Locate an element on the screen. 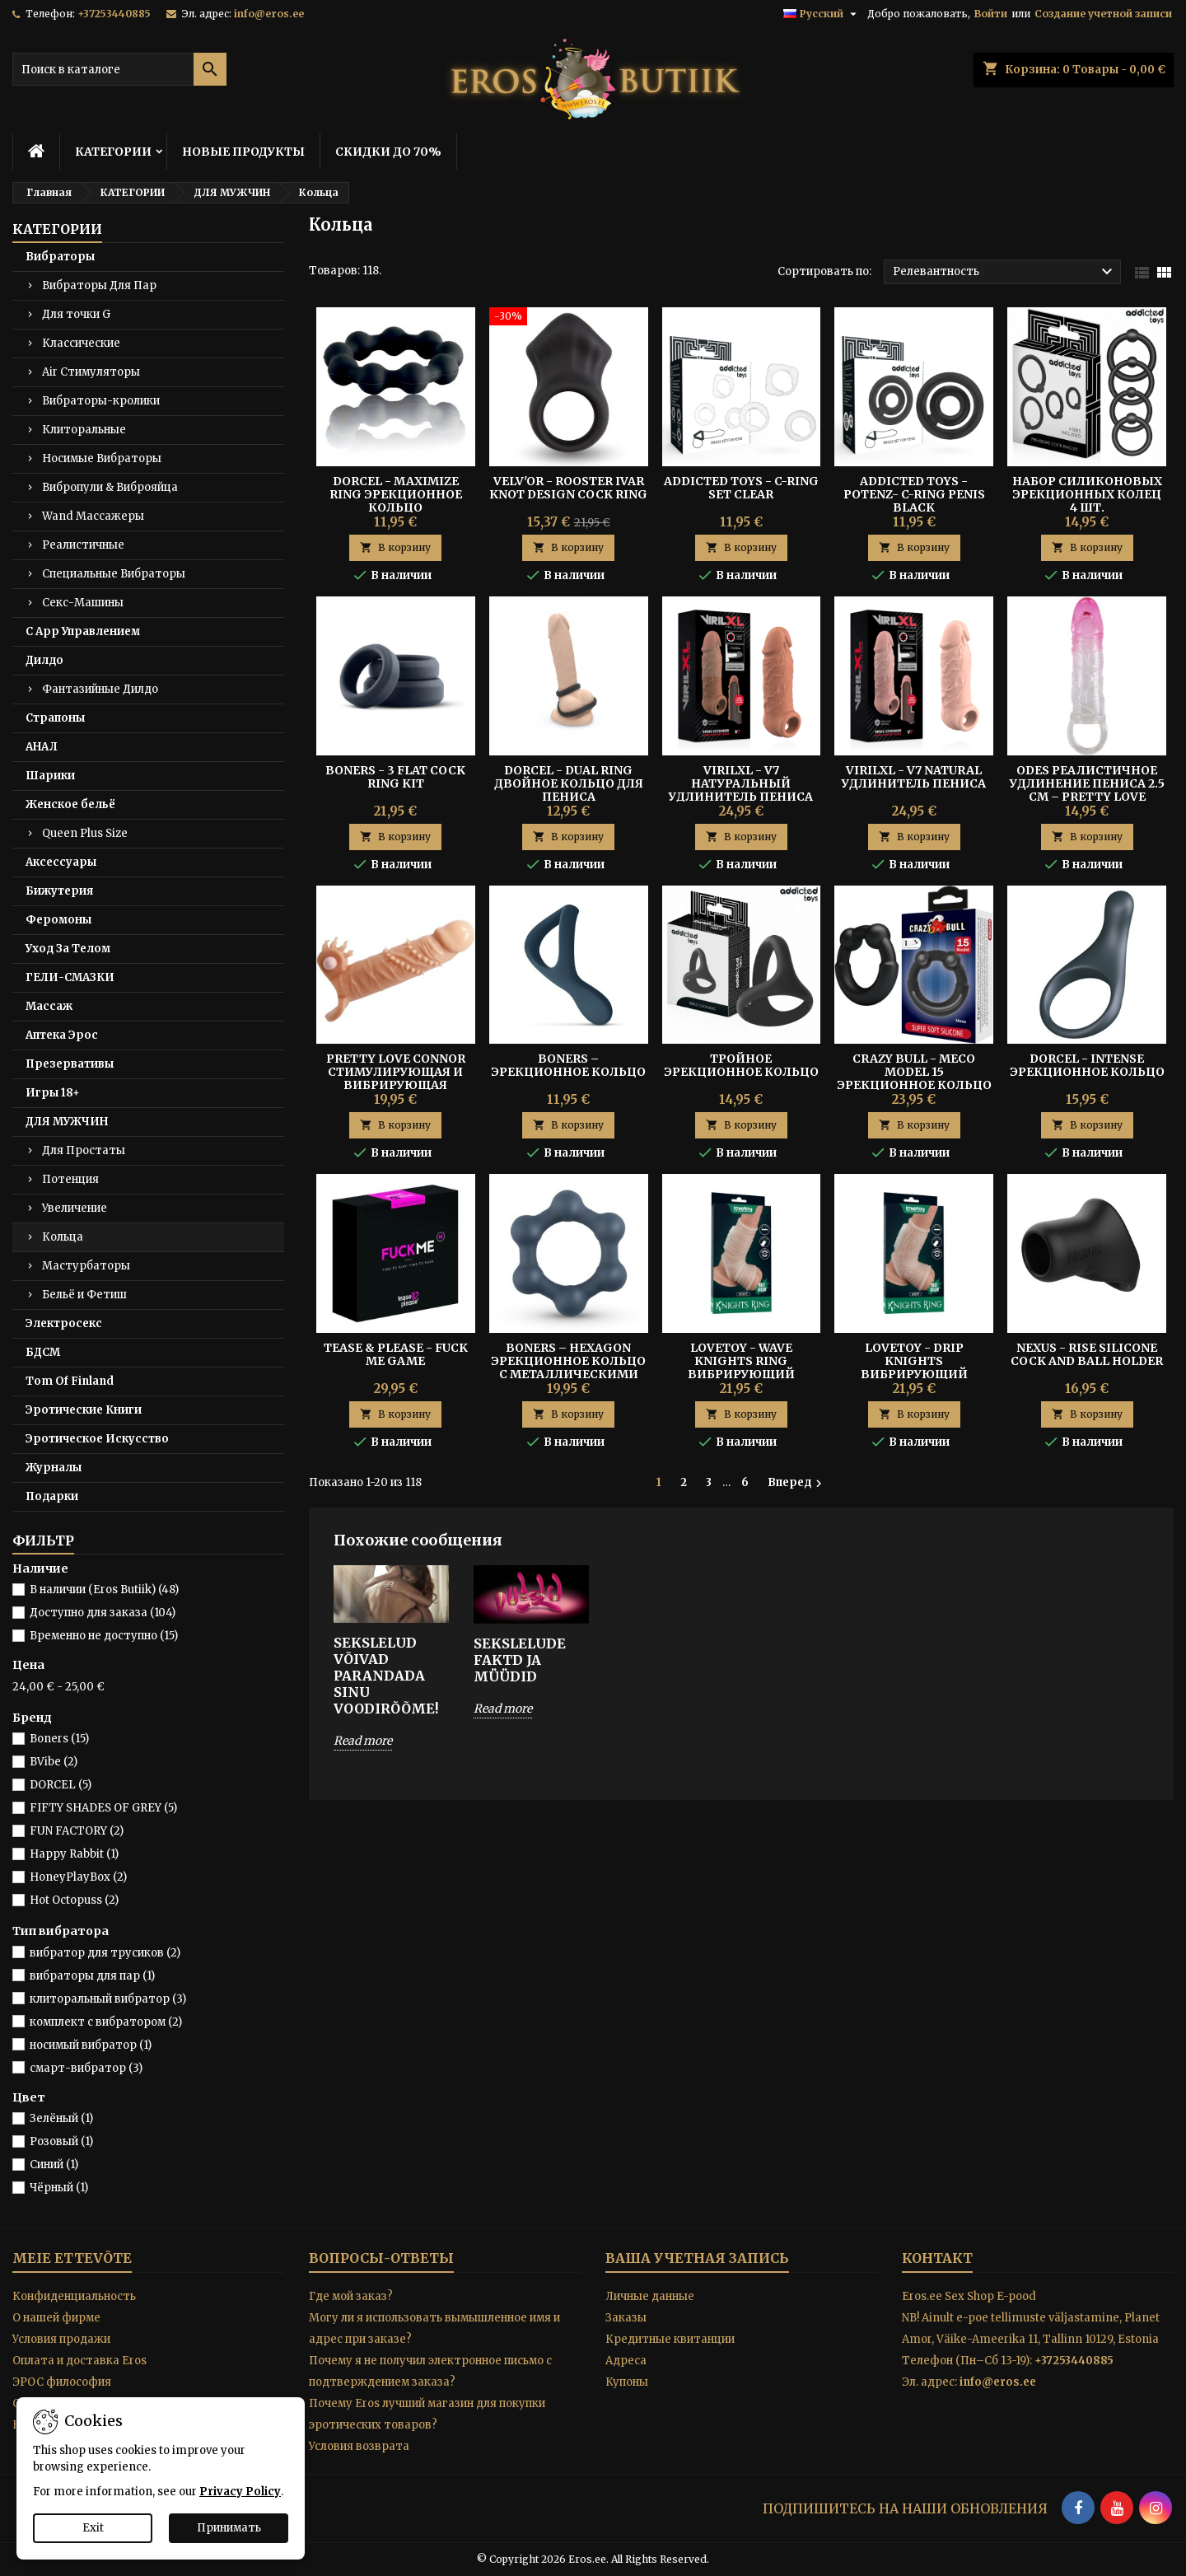 This screenshot has width=1186, height=2576. Exit is located at coordinates (93, 2528).